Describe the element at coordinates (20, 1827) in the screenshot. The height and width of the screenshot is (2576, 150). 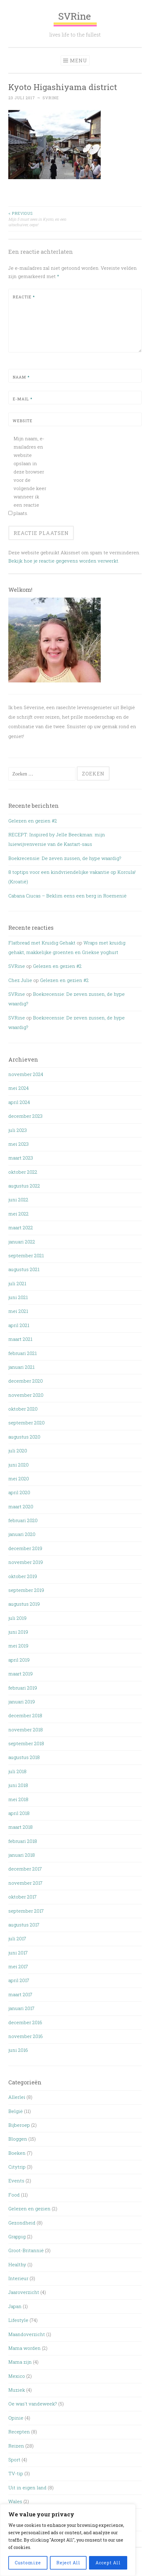
I see `maart 2018` at that location.